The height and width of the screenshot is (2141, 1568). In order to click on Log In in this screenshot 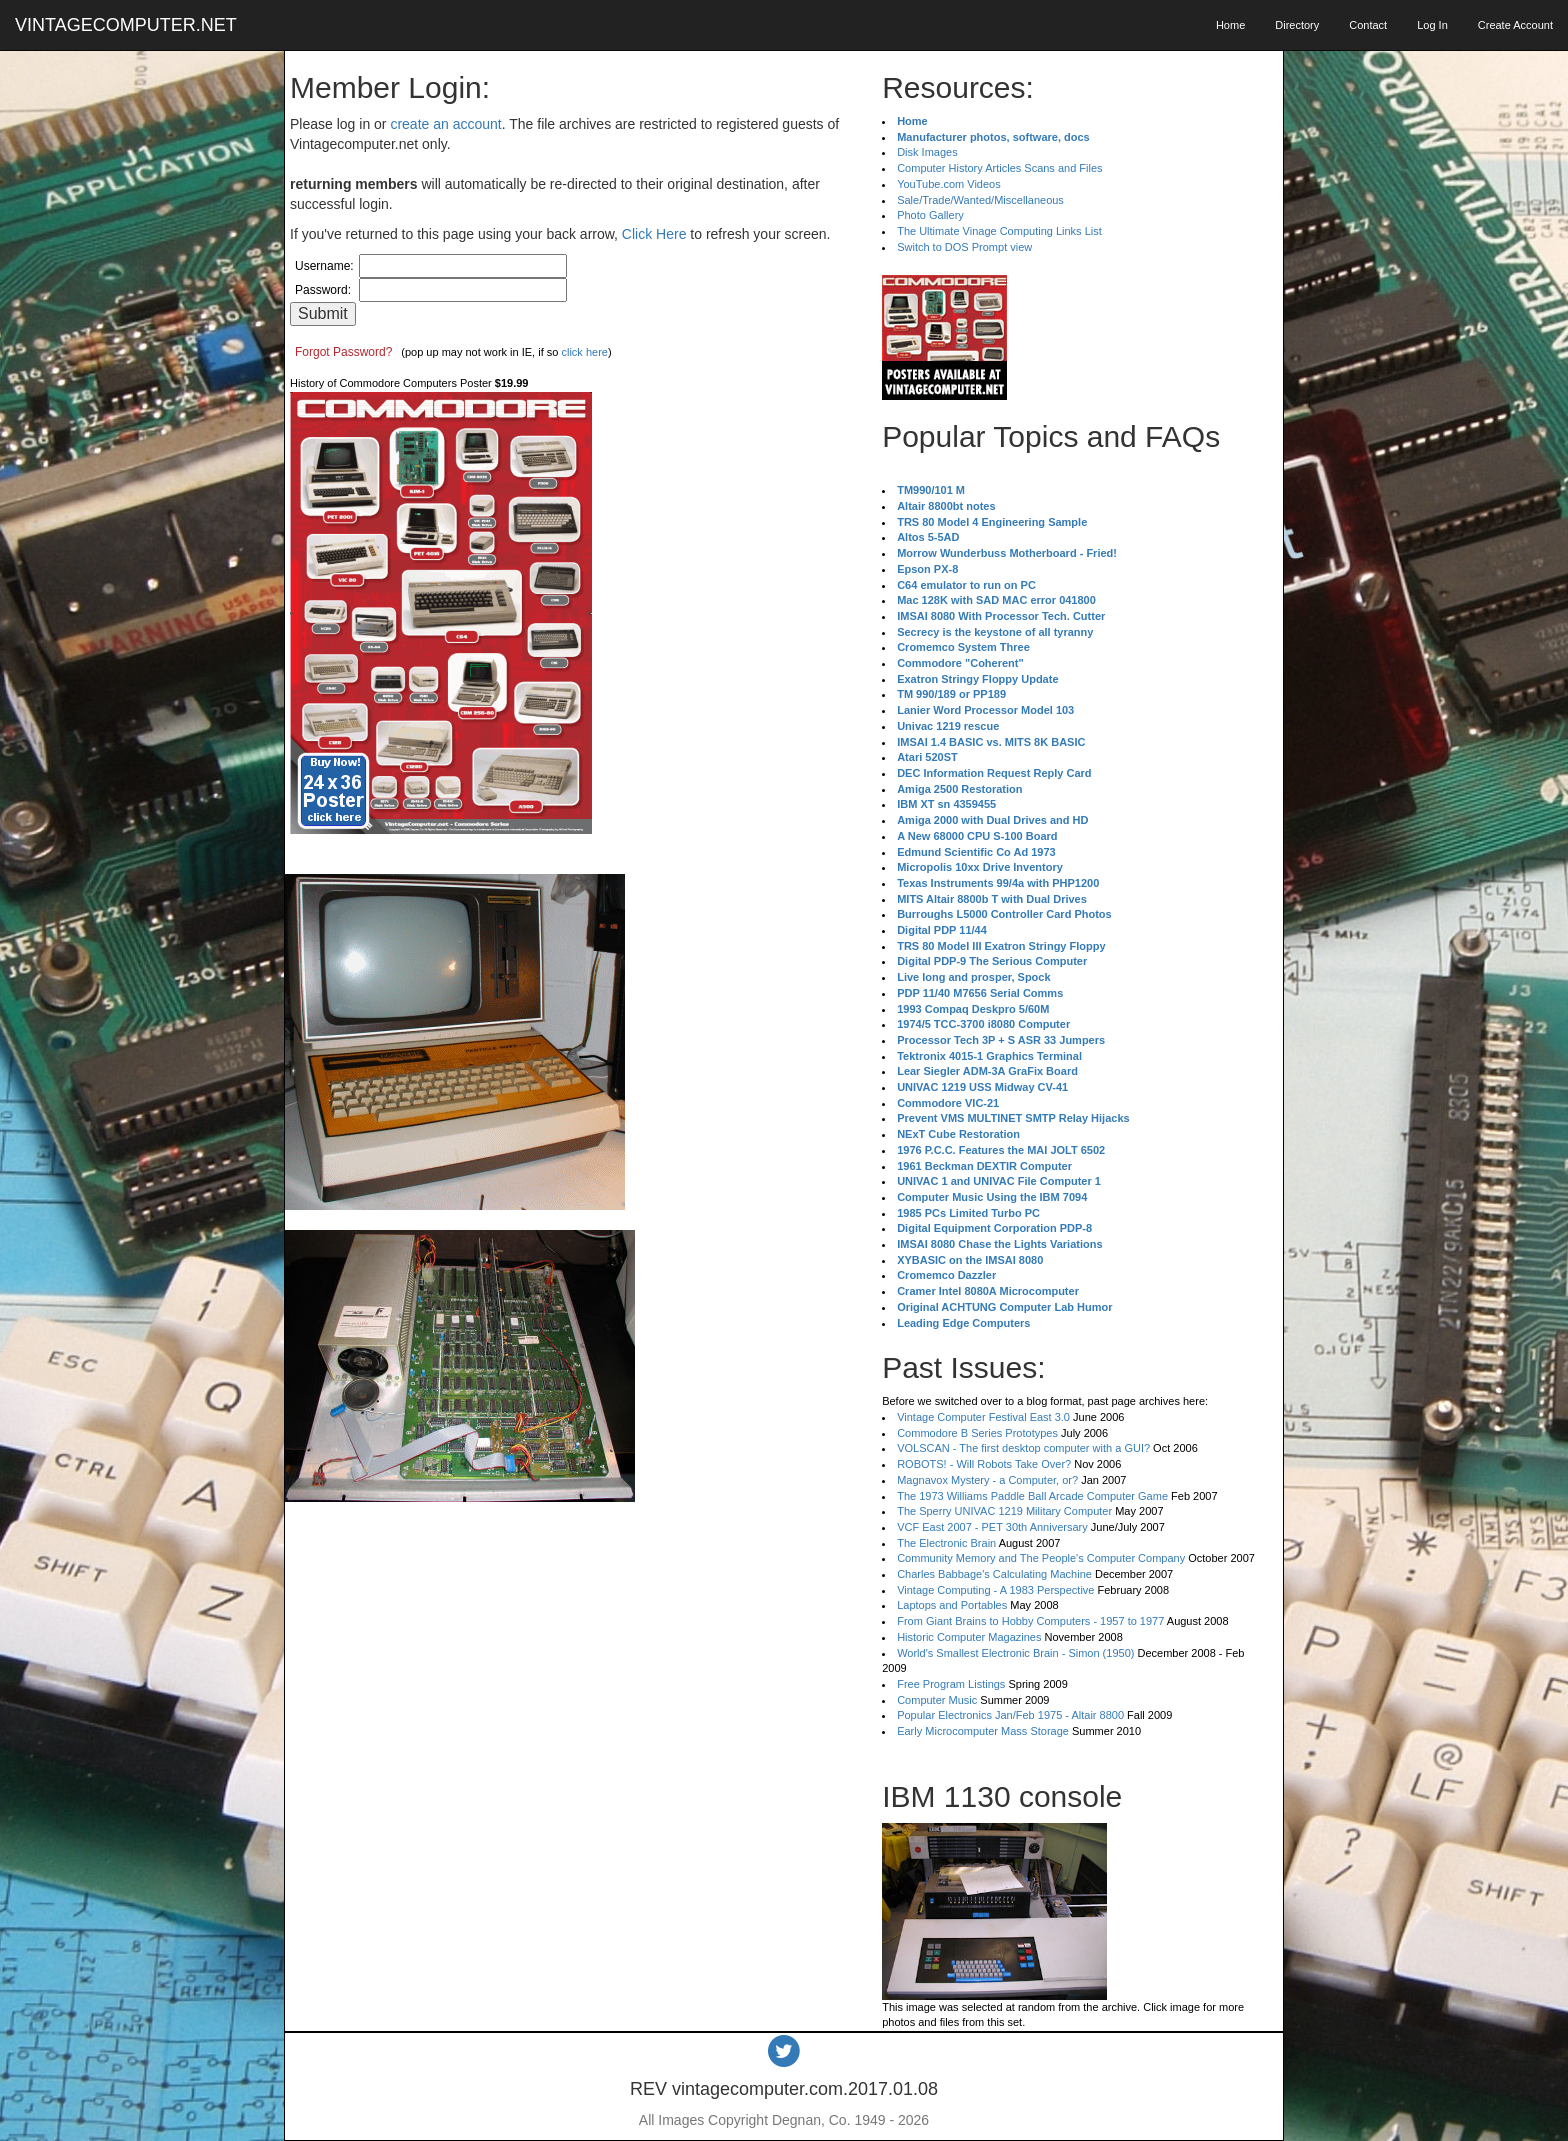, I will do `click(1432, 25)`.